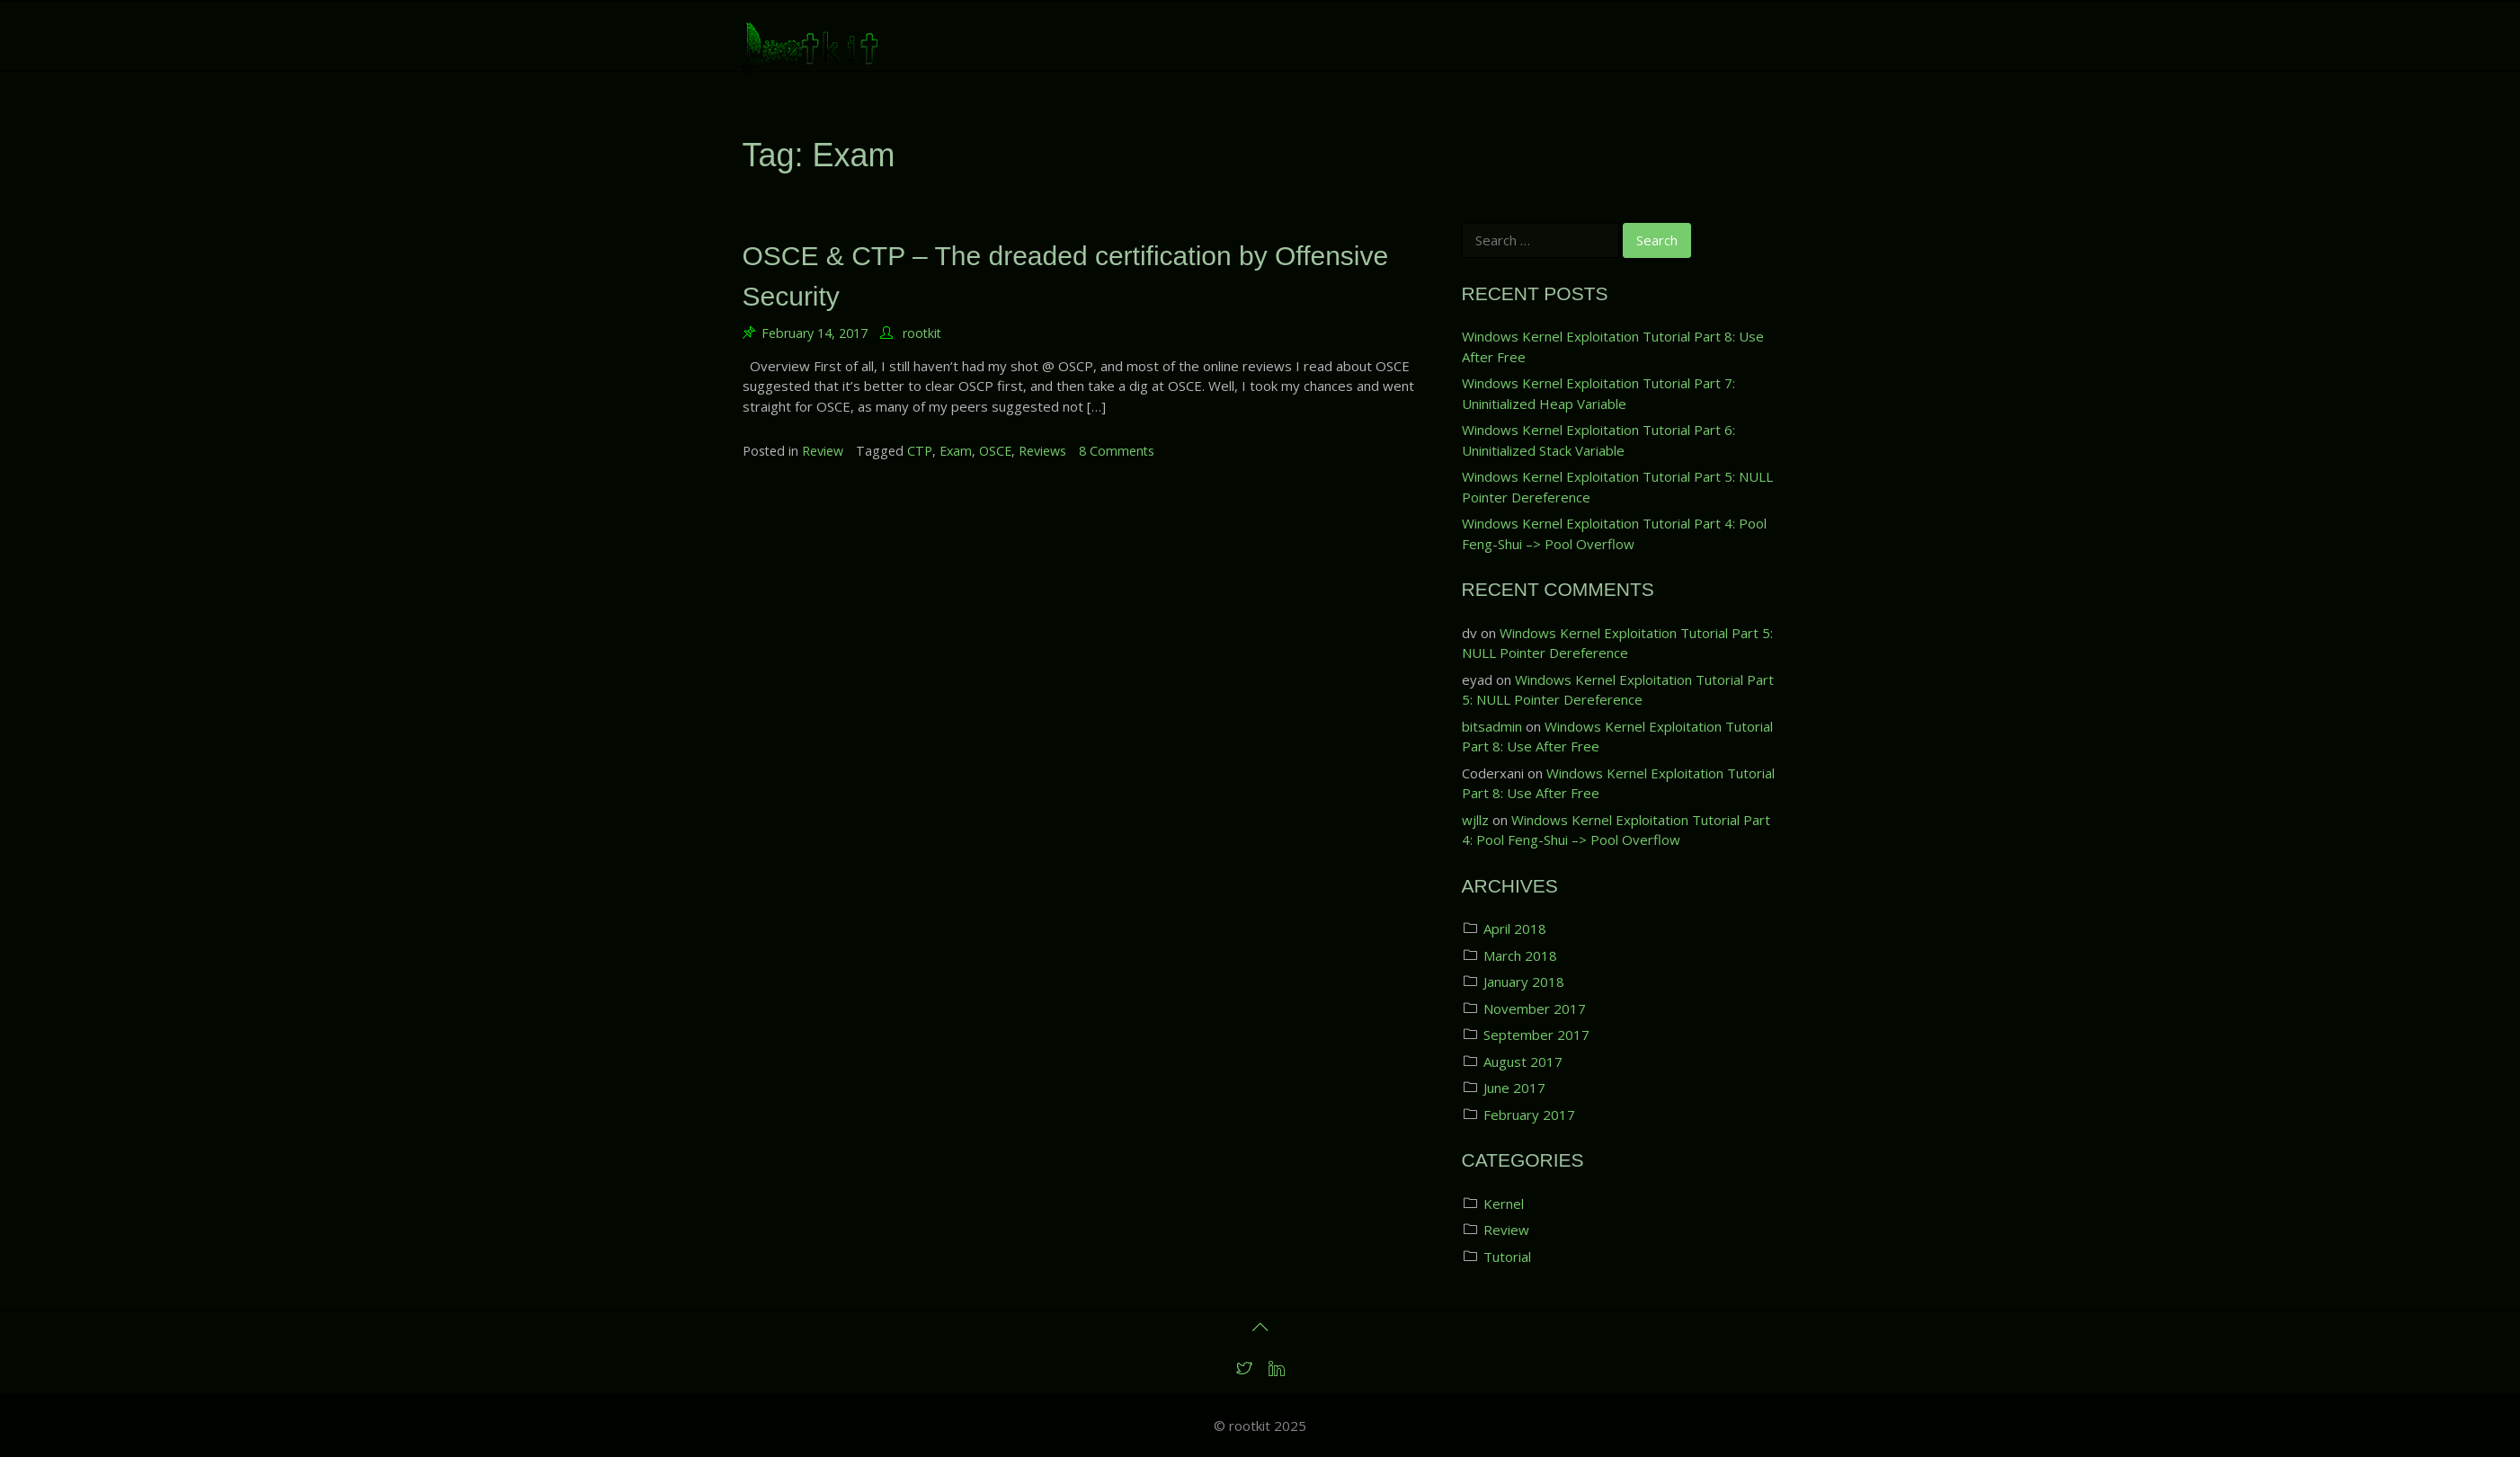 Image resolution: width=2520 pixels, height=1457 pixels. What do you see at coordinates (995, 450) in the screenshot?
I see `OSCE` at bounding box center [995, 450].